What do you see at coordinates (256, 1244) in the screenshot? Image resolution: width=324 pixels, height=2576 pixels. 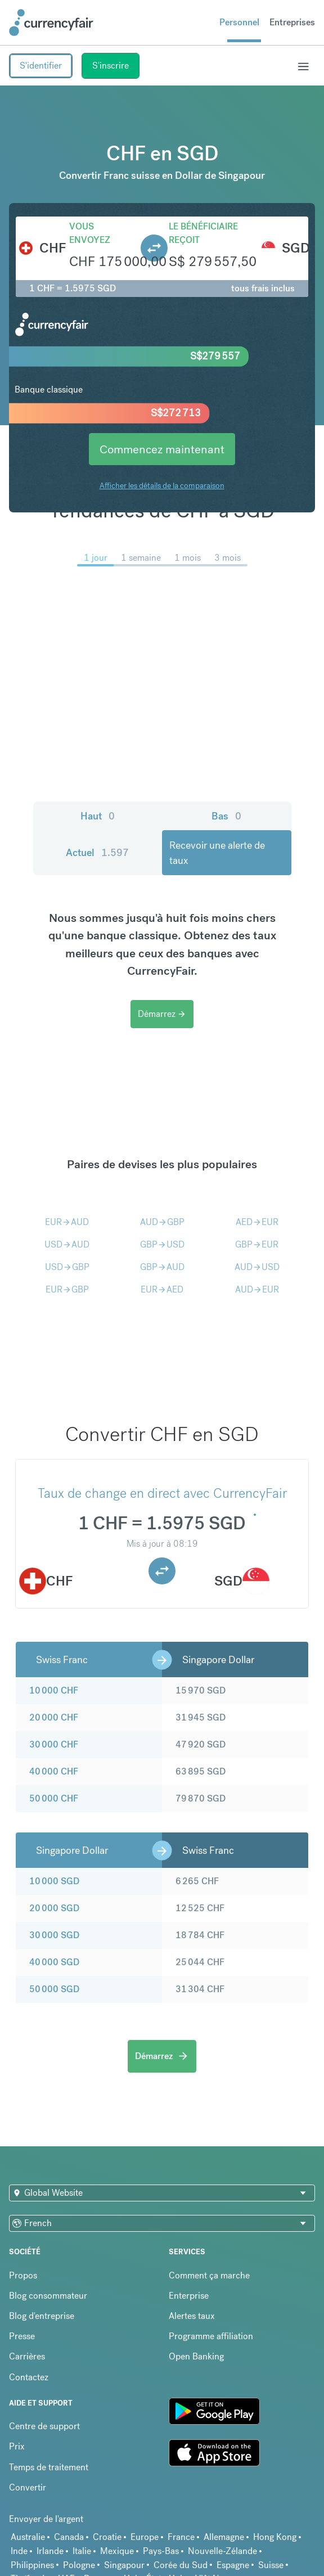 I see `GBPEUR` at bounding box center [256, 1244].